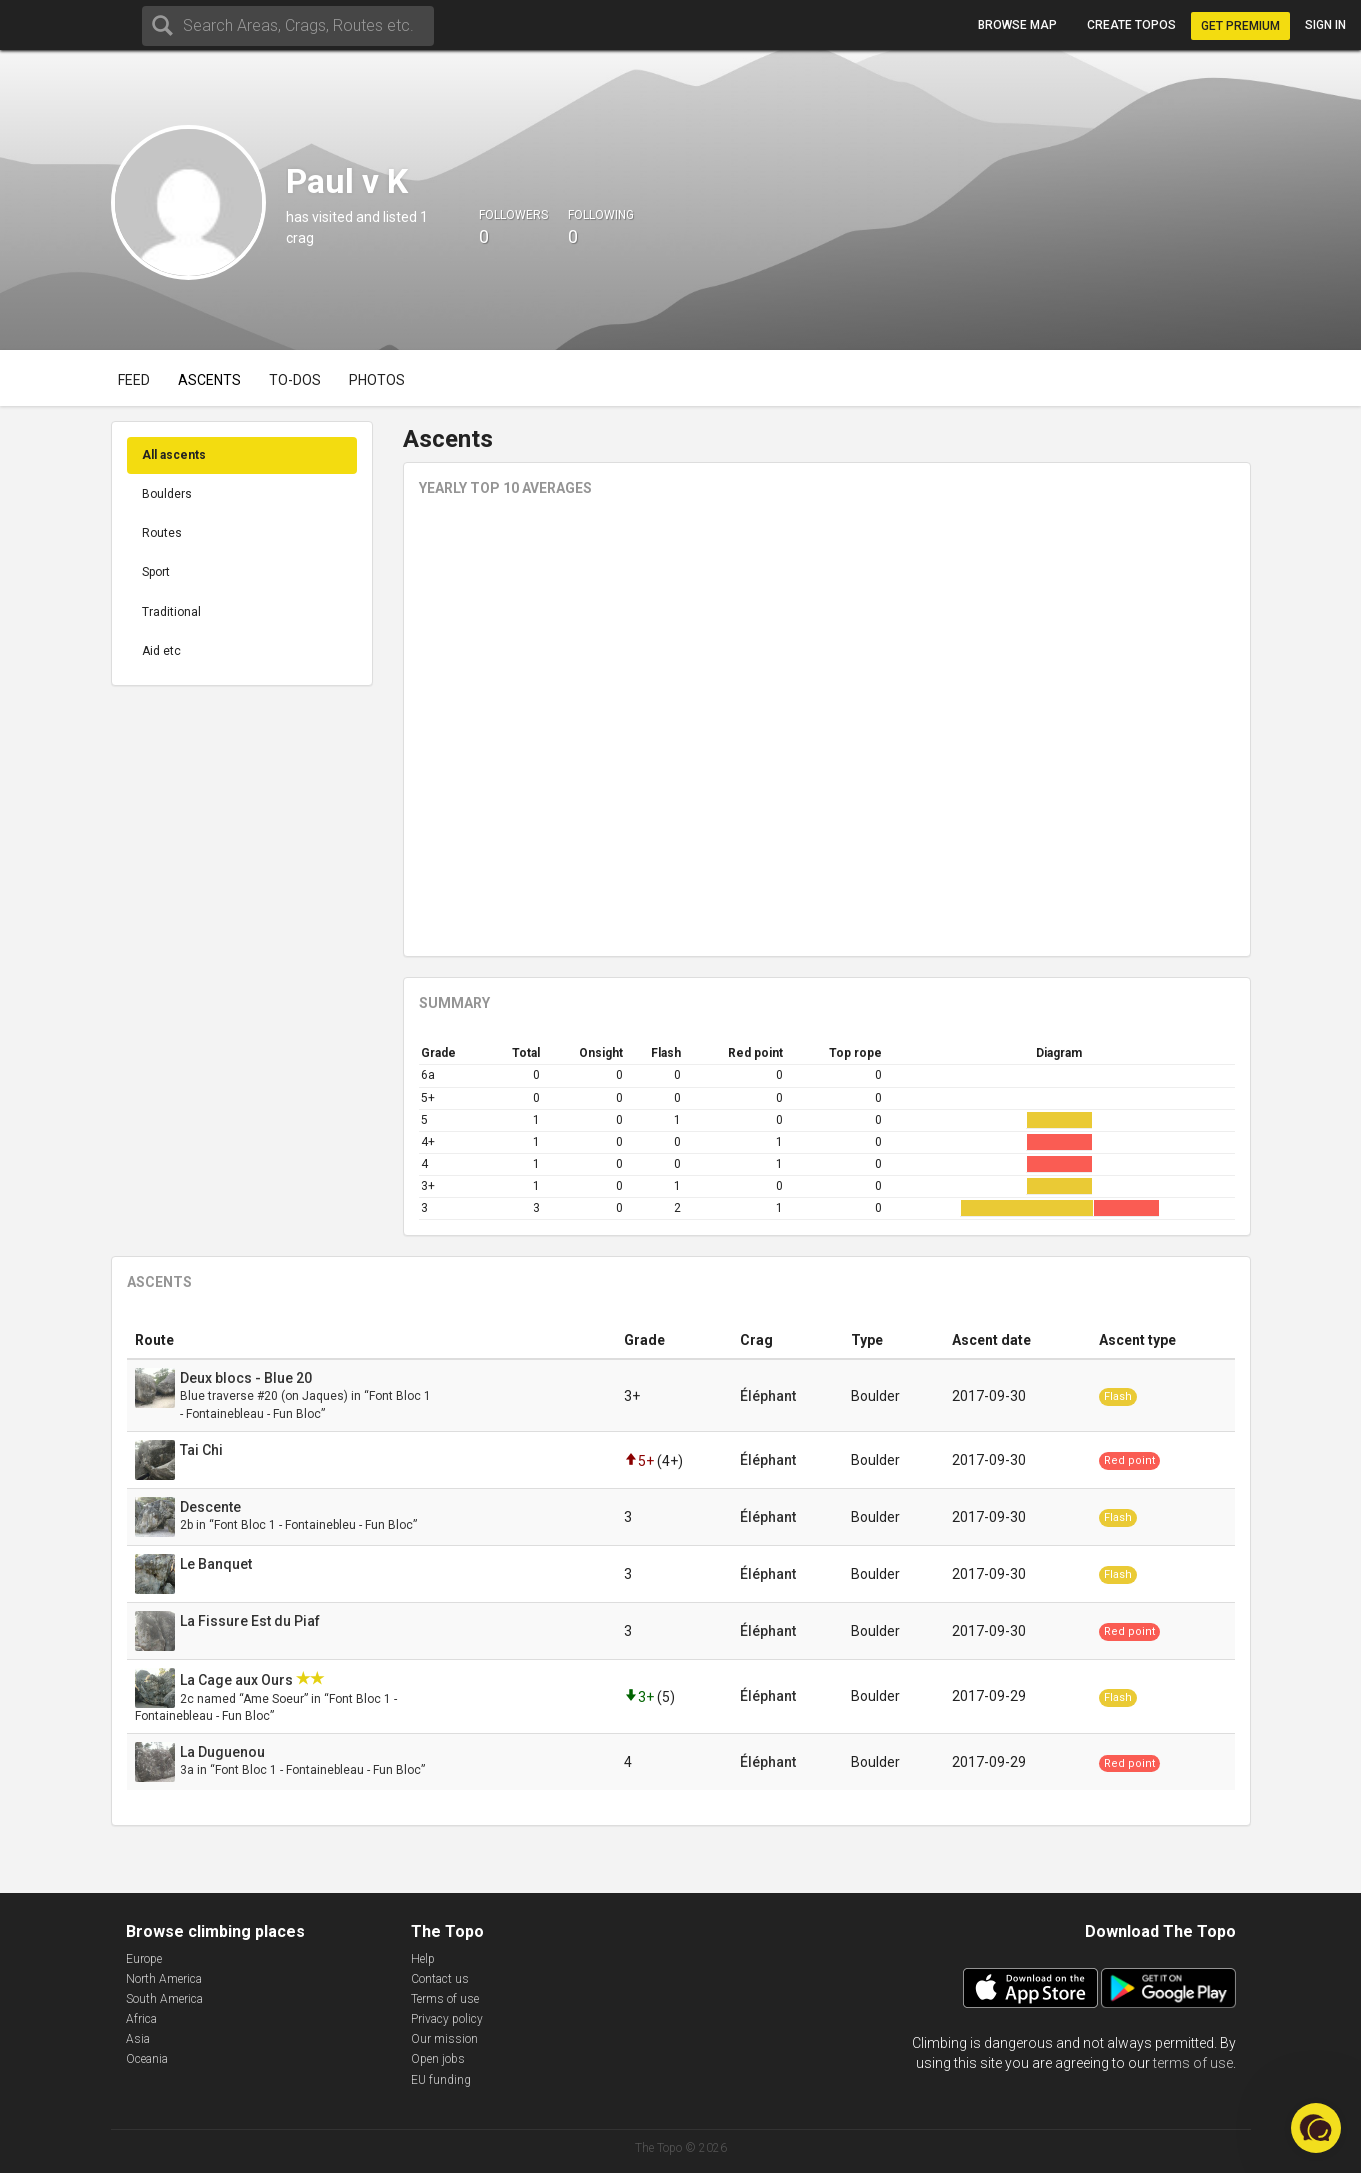  What do you see at coordinates (295, 380) in the screenshot?
I see `To-dos` at bounding box center [295, 380].